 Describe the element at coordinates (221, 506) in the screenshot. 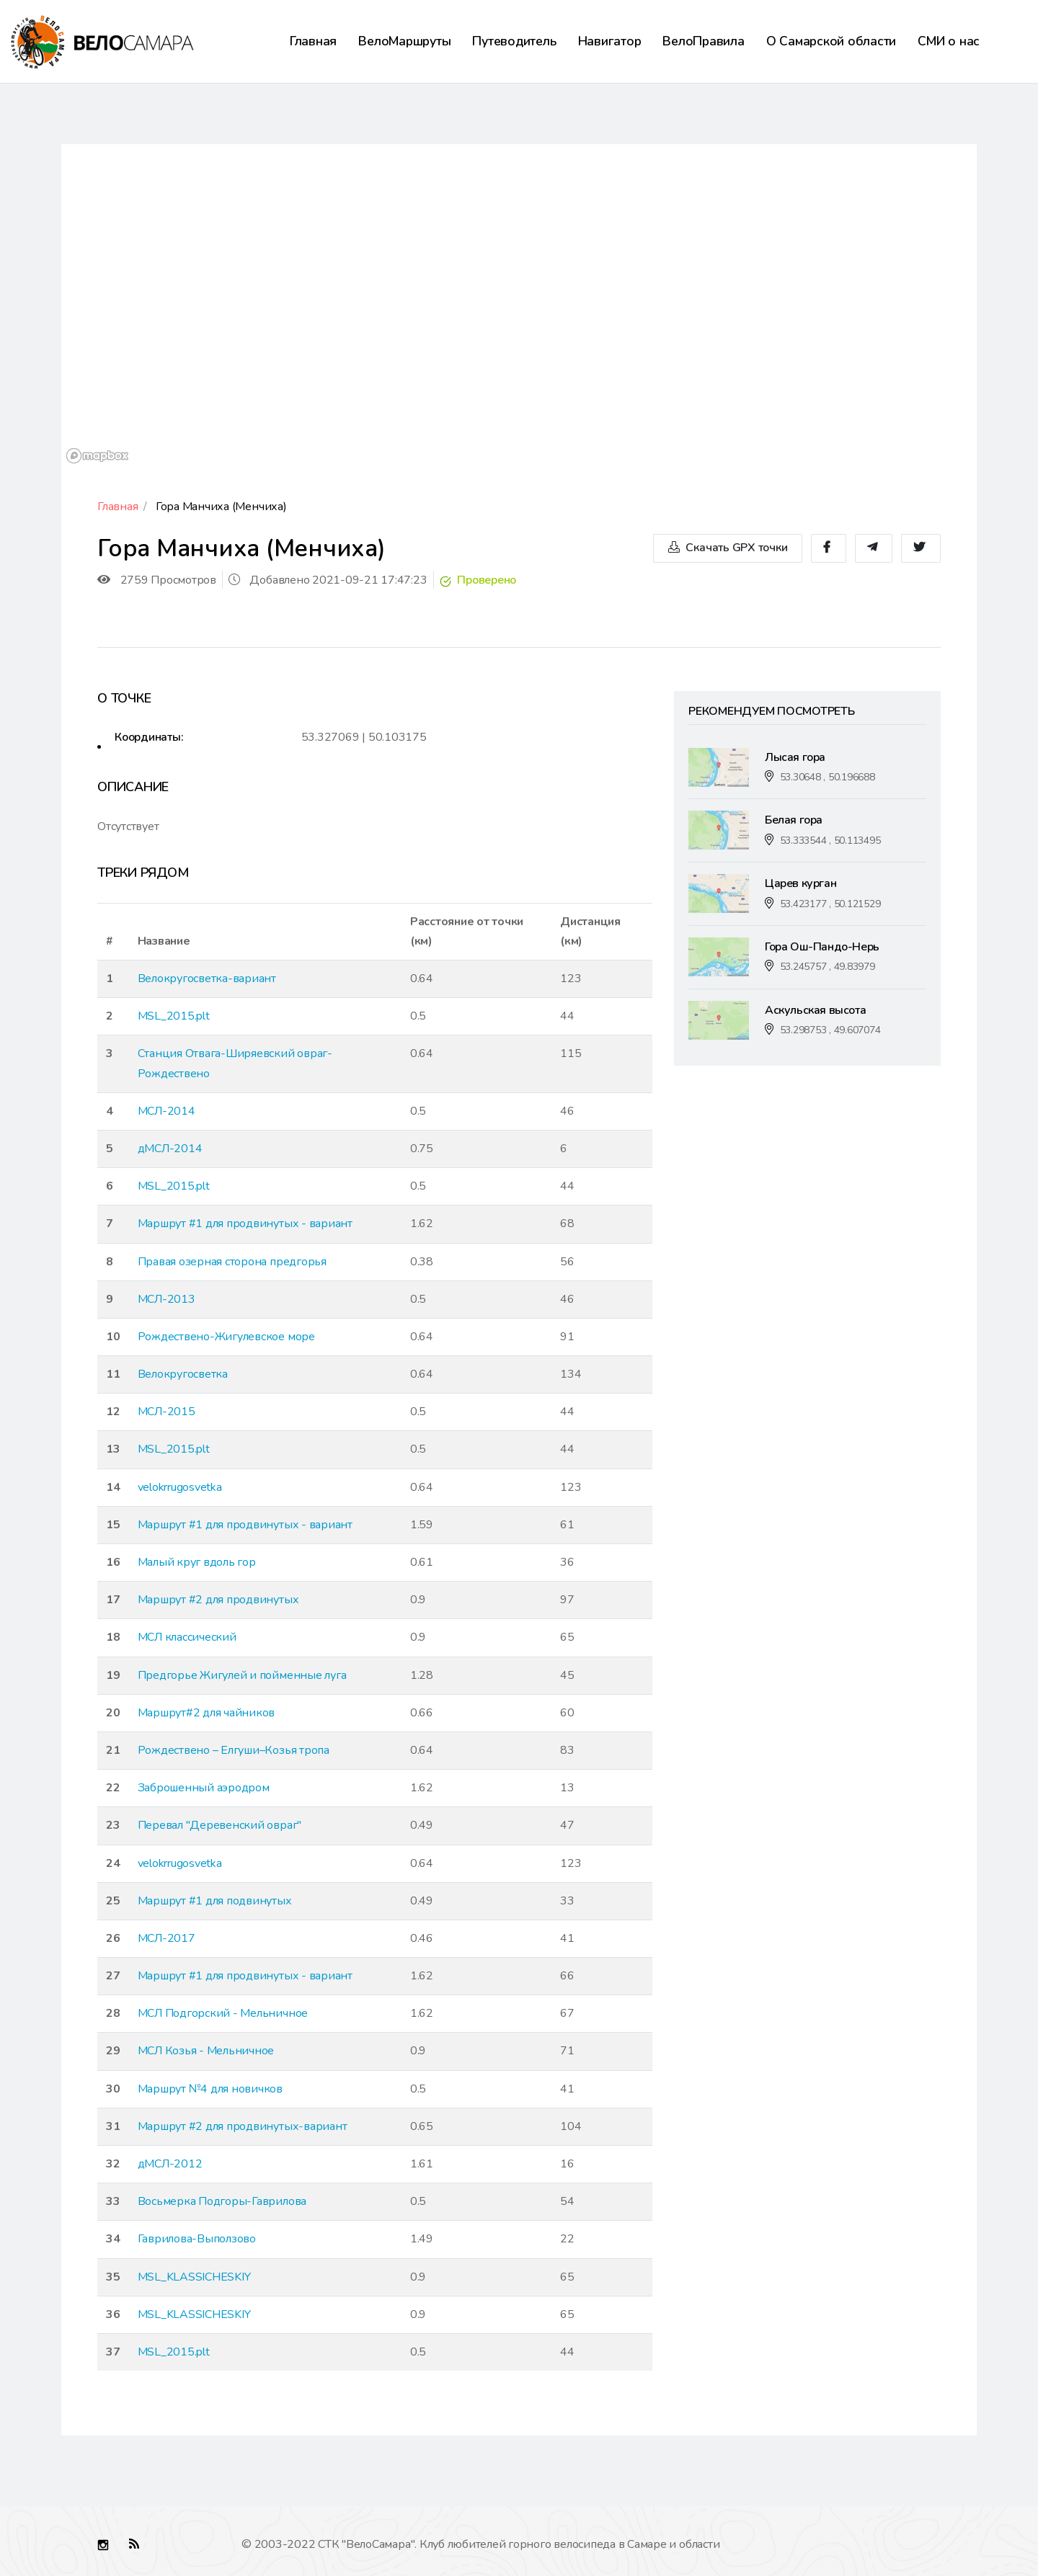

I see `Гора Манчиха (Менчиха)` at that location.